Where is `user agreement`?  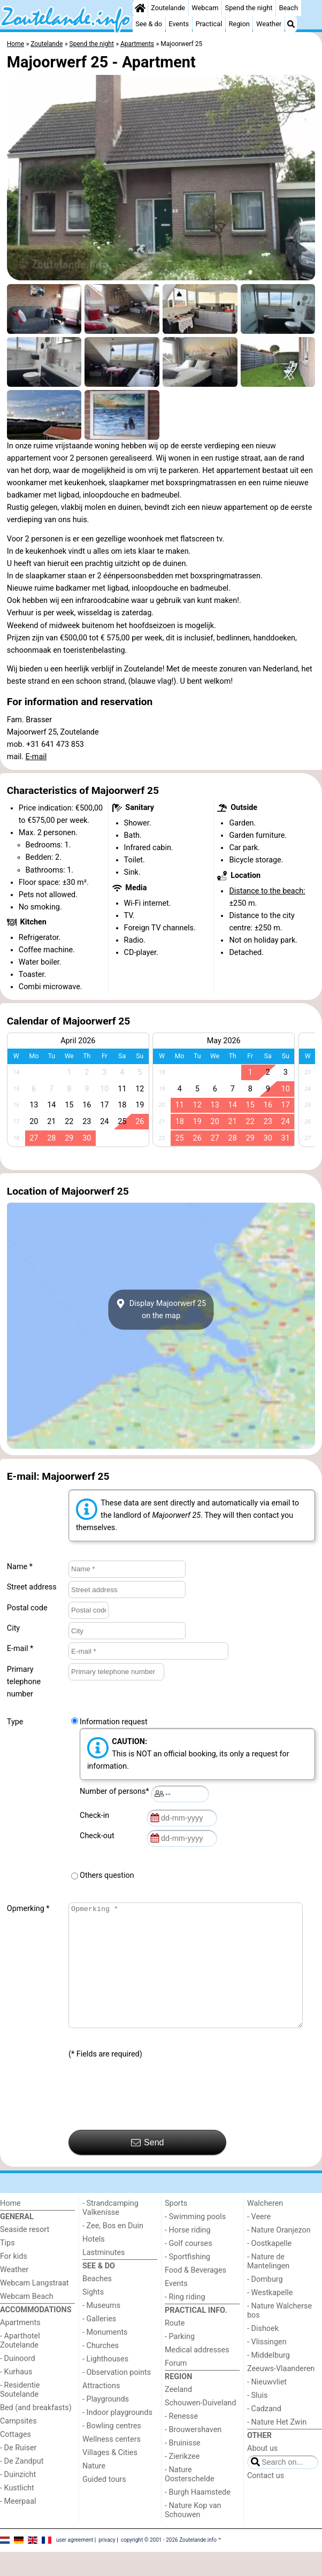 user agreement is located at coordinates (75, 2564).